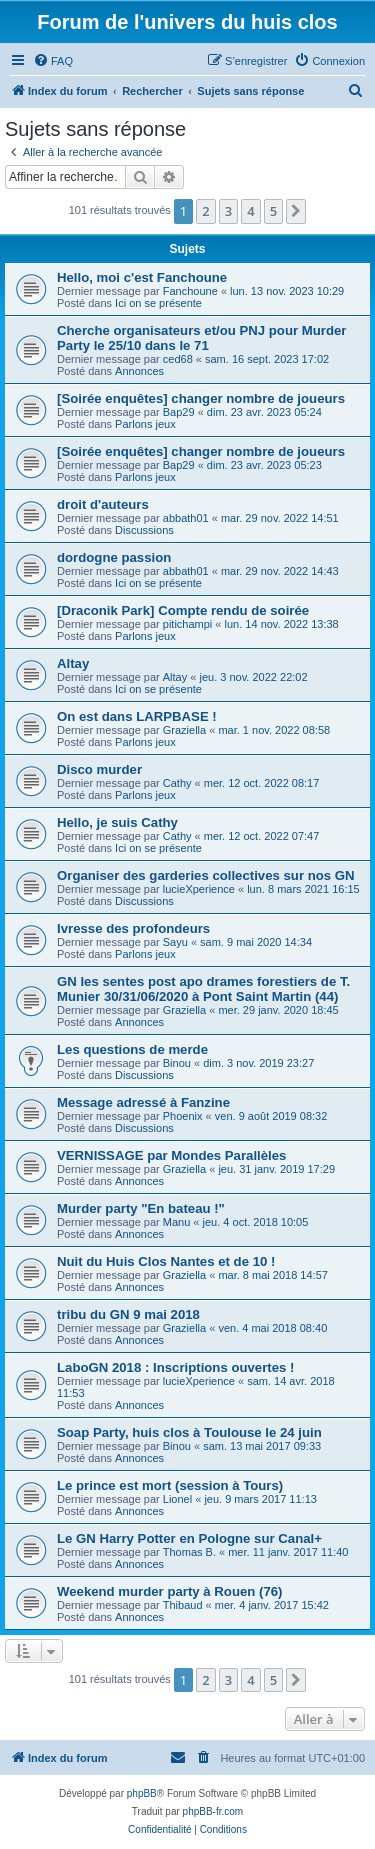 The image size is (375, 1849). What do you see at coordinates (203, 989) in the screenshot?
I see `GN les sentes post apo drames forestiers de T. Munier 30/31/06/2020 à Pont Saint Martin (44)` at bounding box center [203, 989].